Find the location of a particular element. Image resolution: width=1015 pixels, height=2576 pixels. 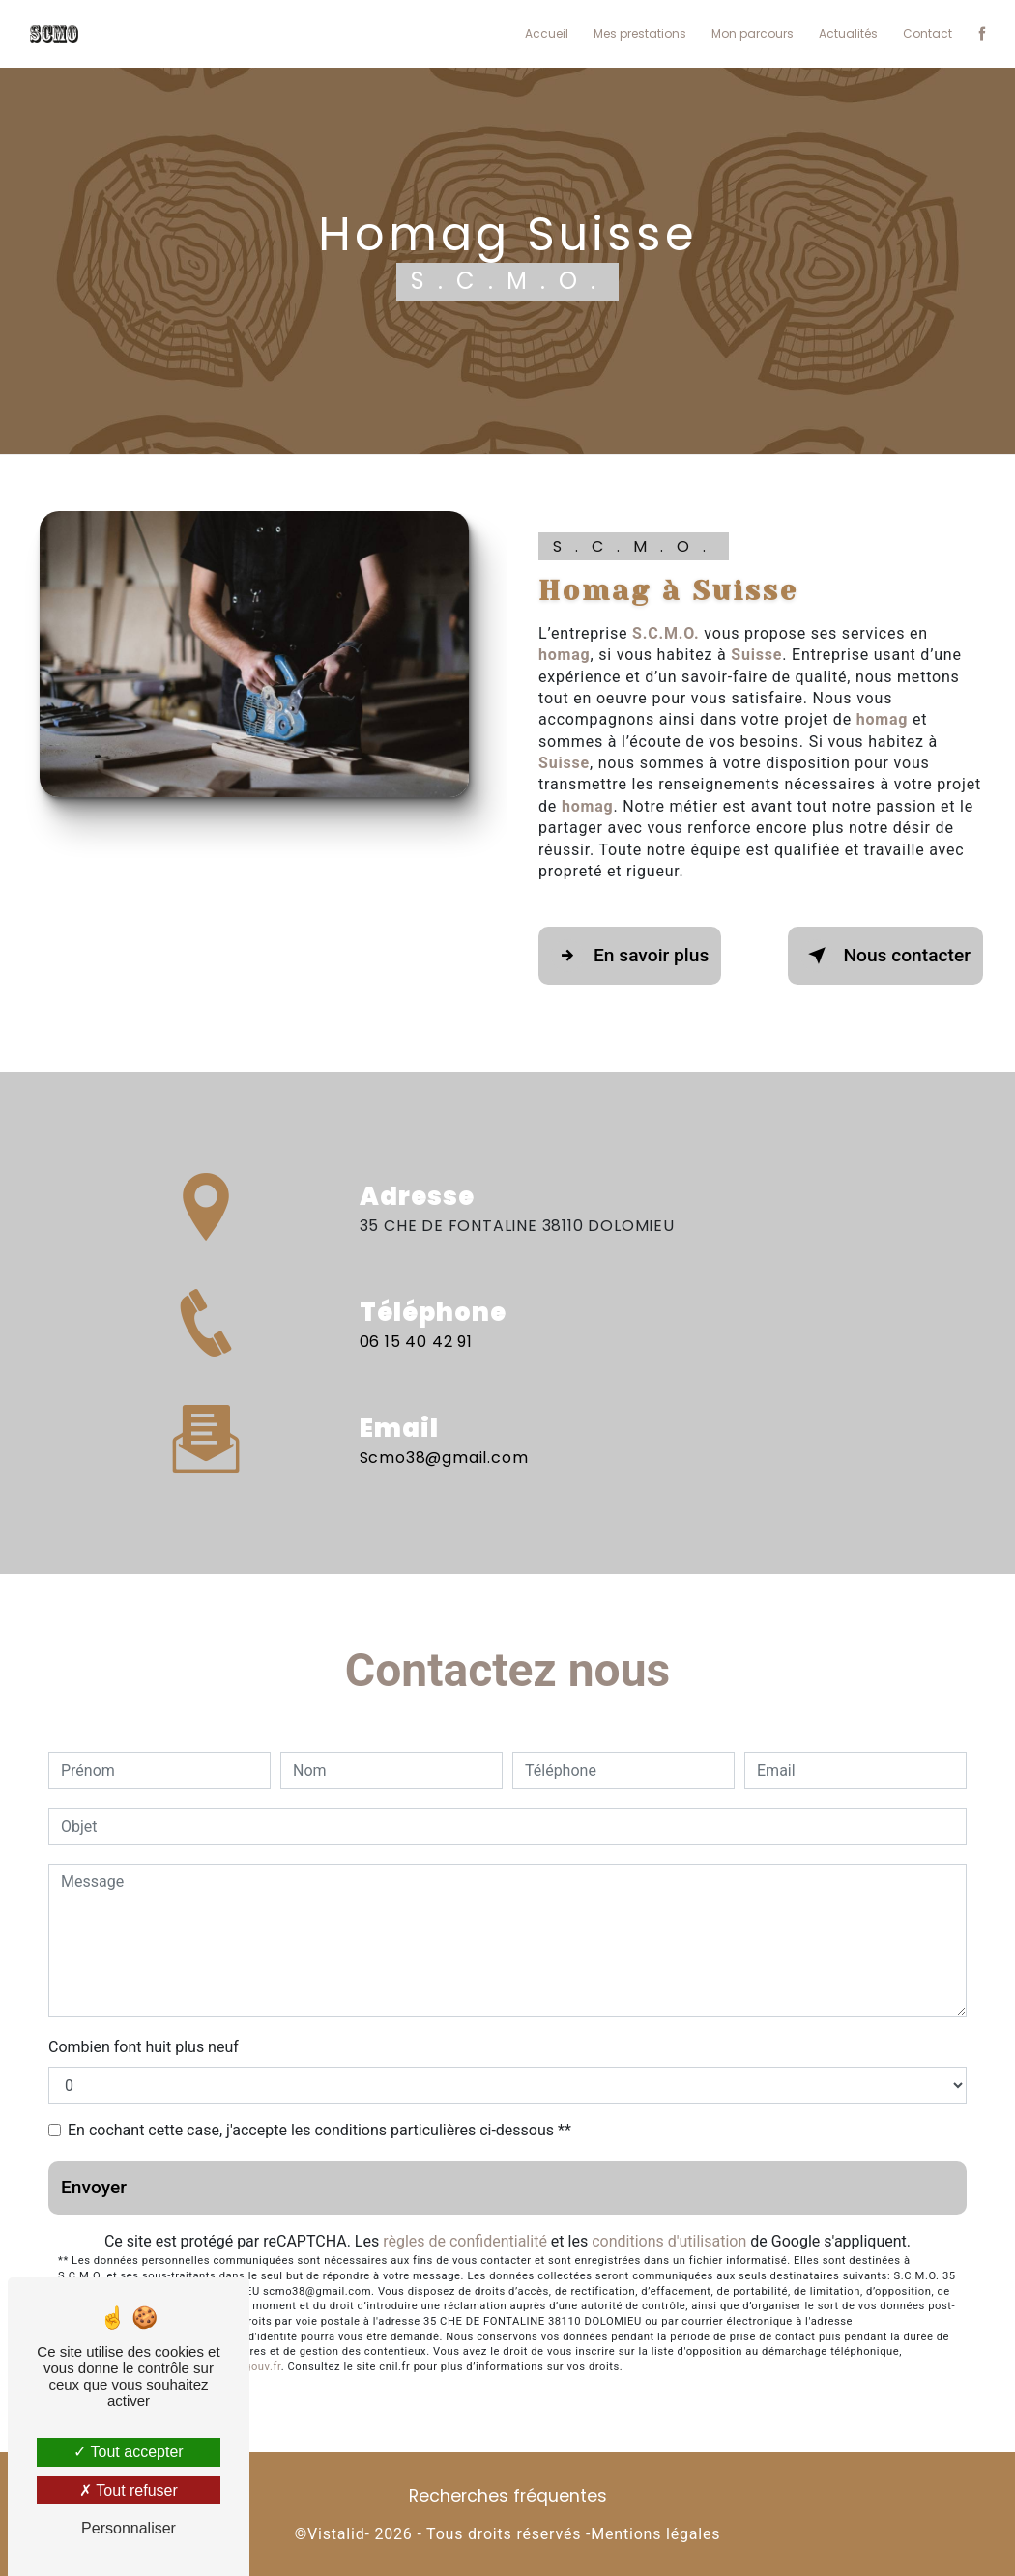

Nous contacter is located at coordinates (885, 955).